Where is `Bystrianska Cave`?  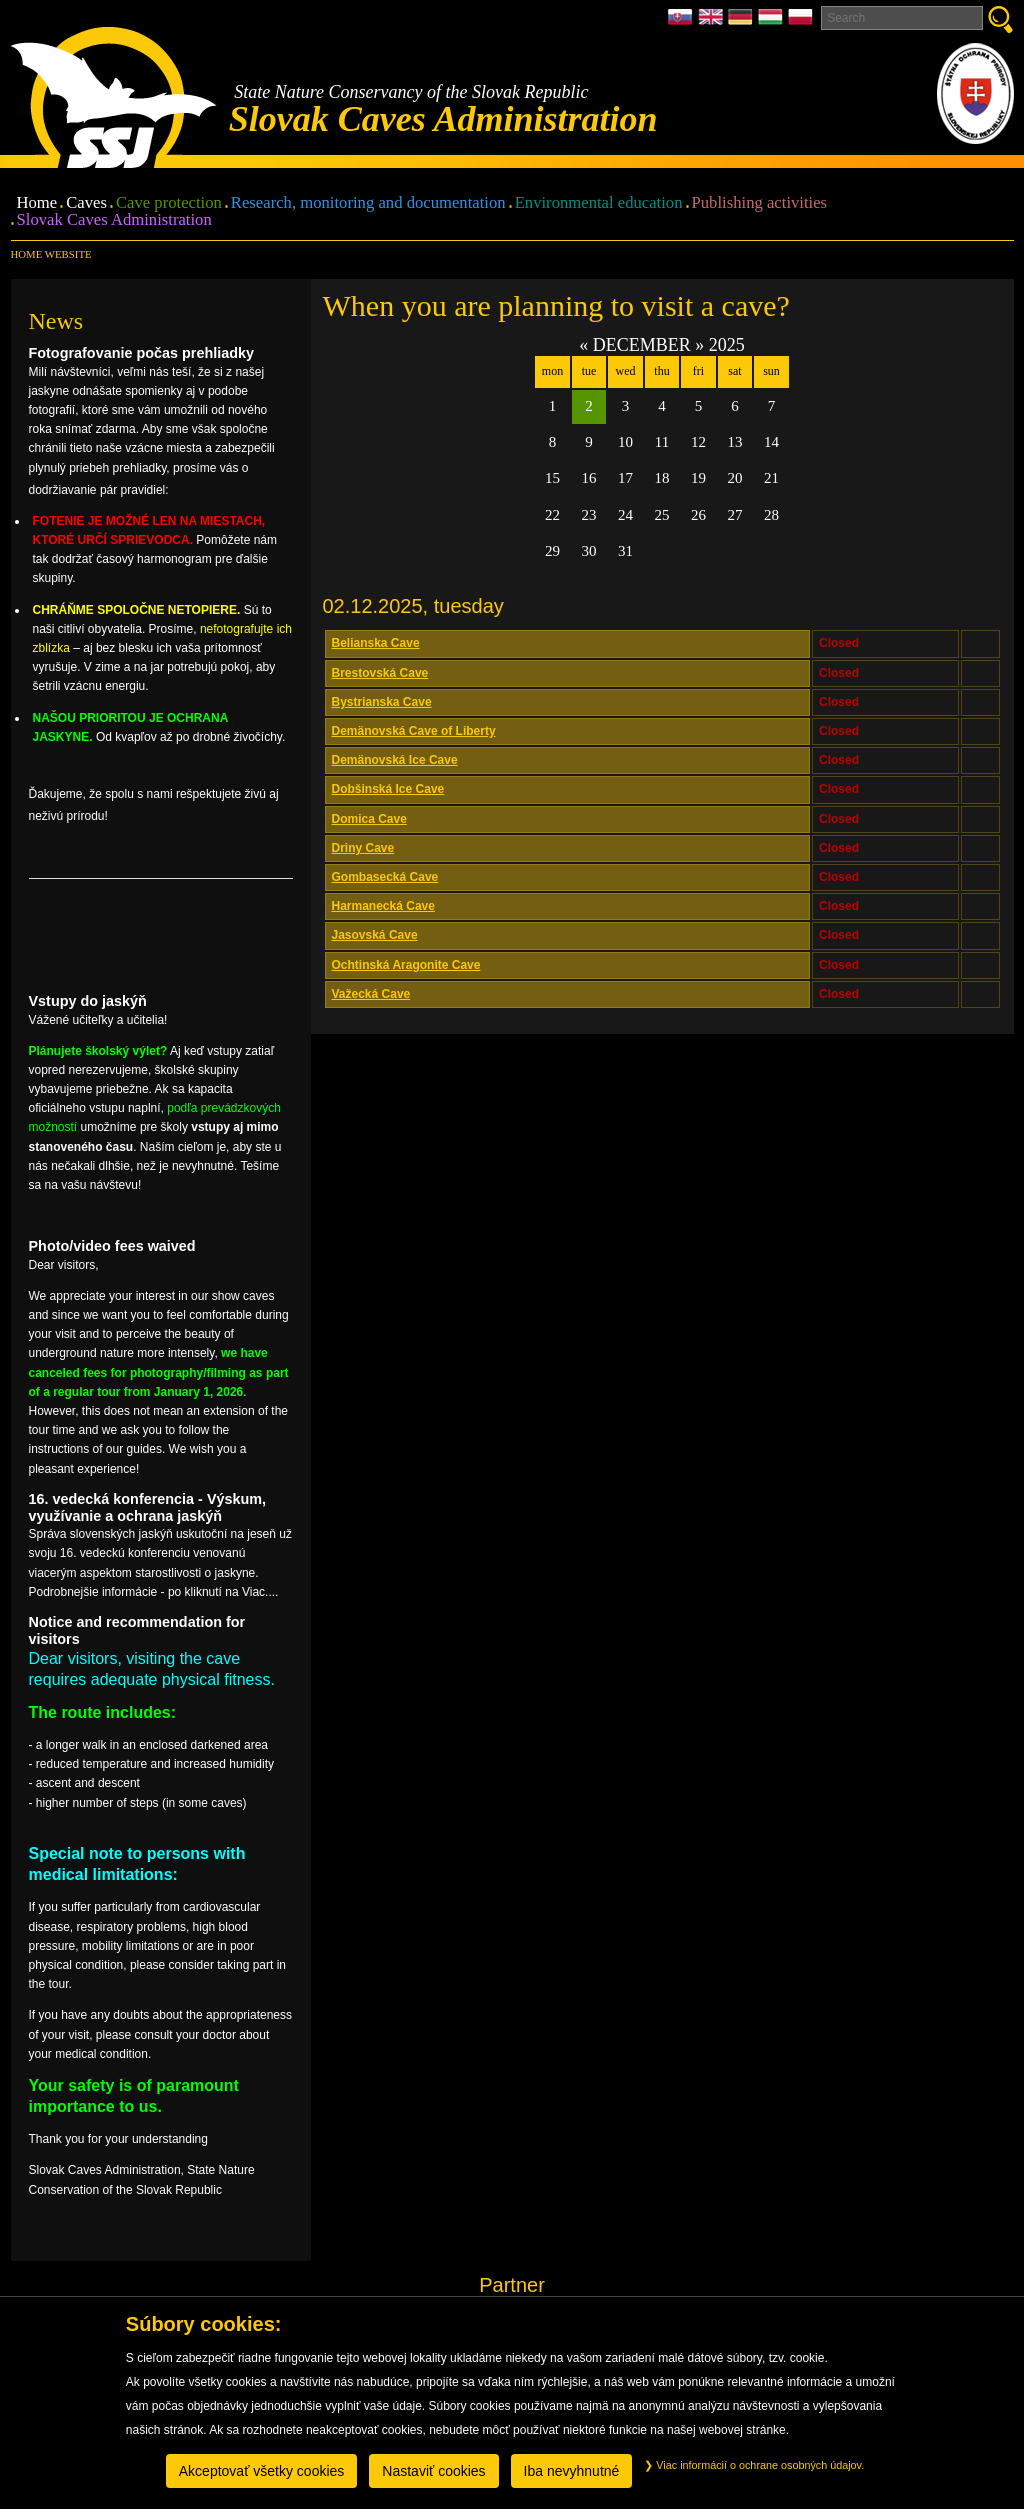 Bystrianska Cave is located at coordinates (382, 702).